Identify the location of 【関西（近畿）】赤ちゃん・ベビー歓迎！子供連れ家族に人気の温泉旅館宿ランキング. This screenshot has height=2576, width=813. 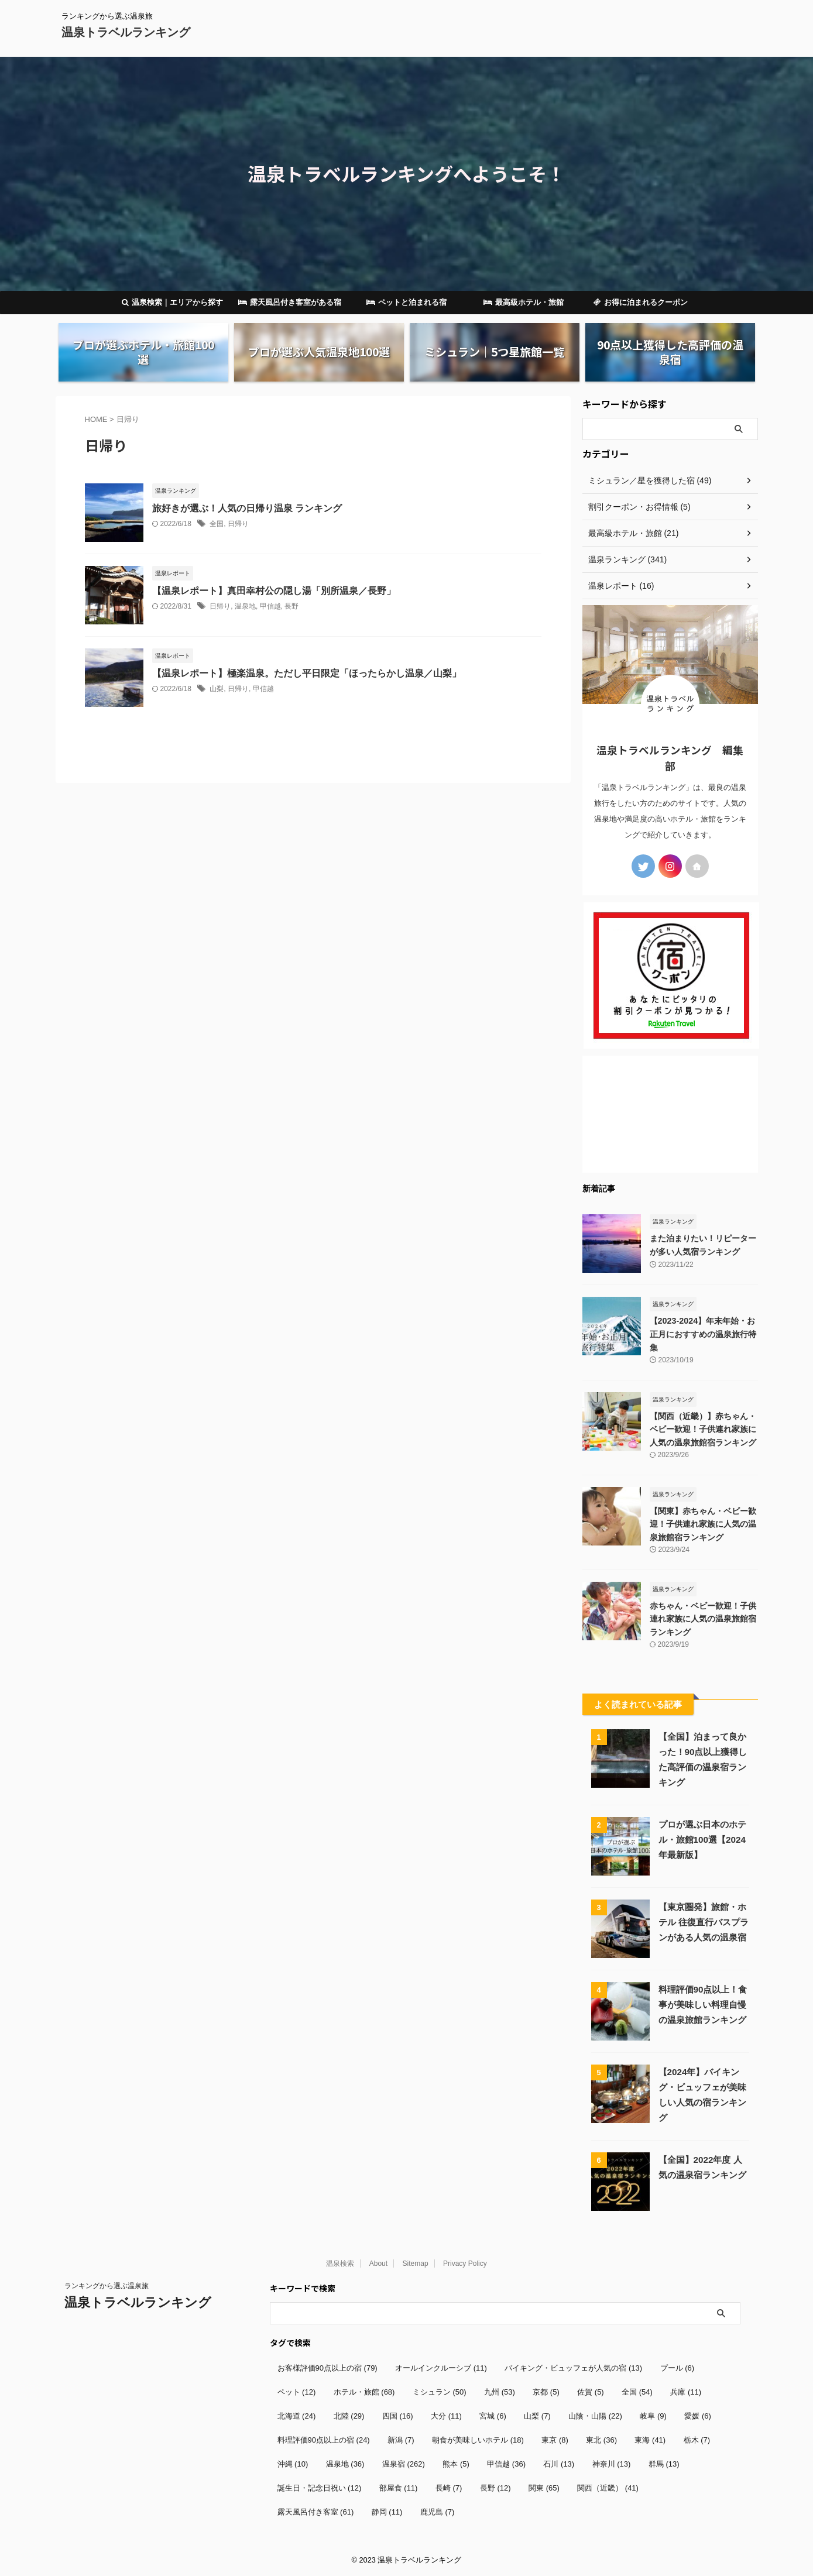
(703, 1429).